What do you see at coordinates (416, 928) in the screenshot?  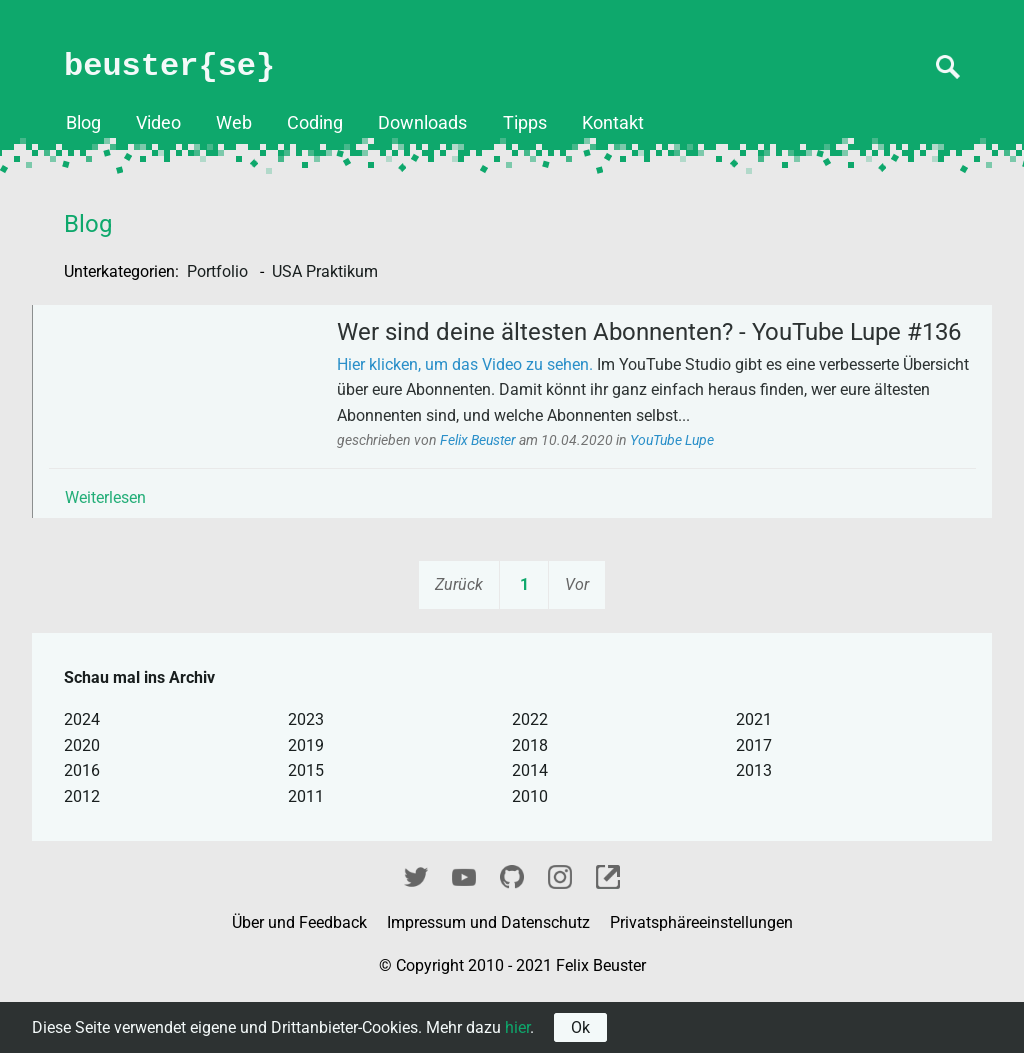 I see `Twitter` at bounding box center [416, 928].